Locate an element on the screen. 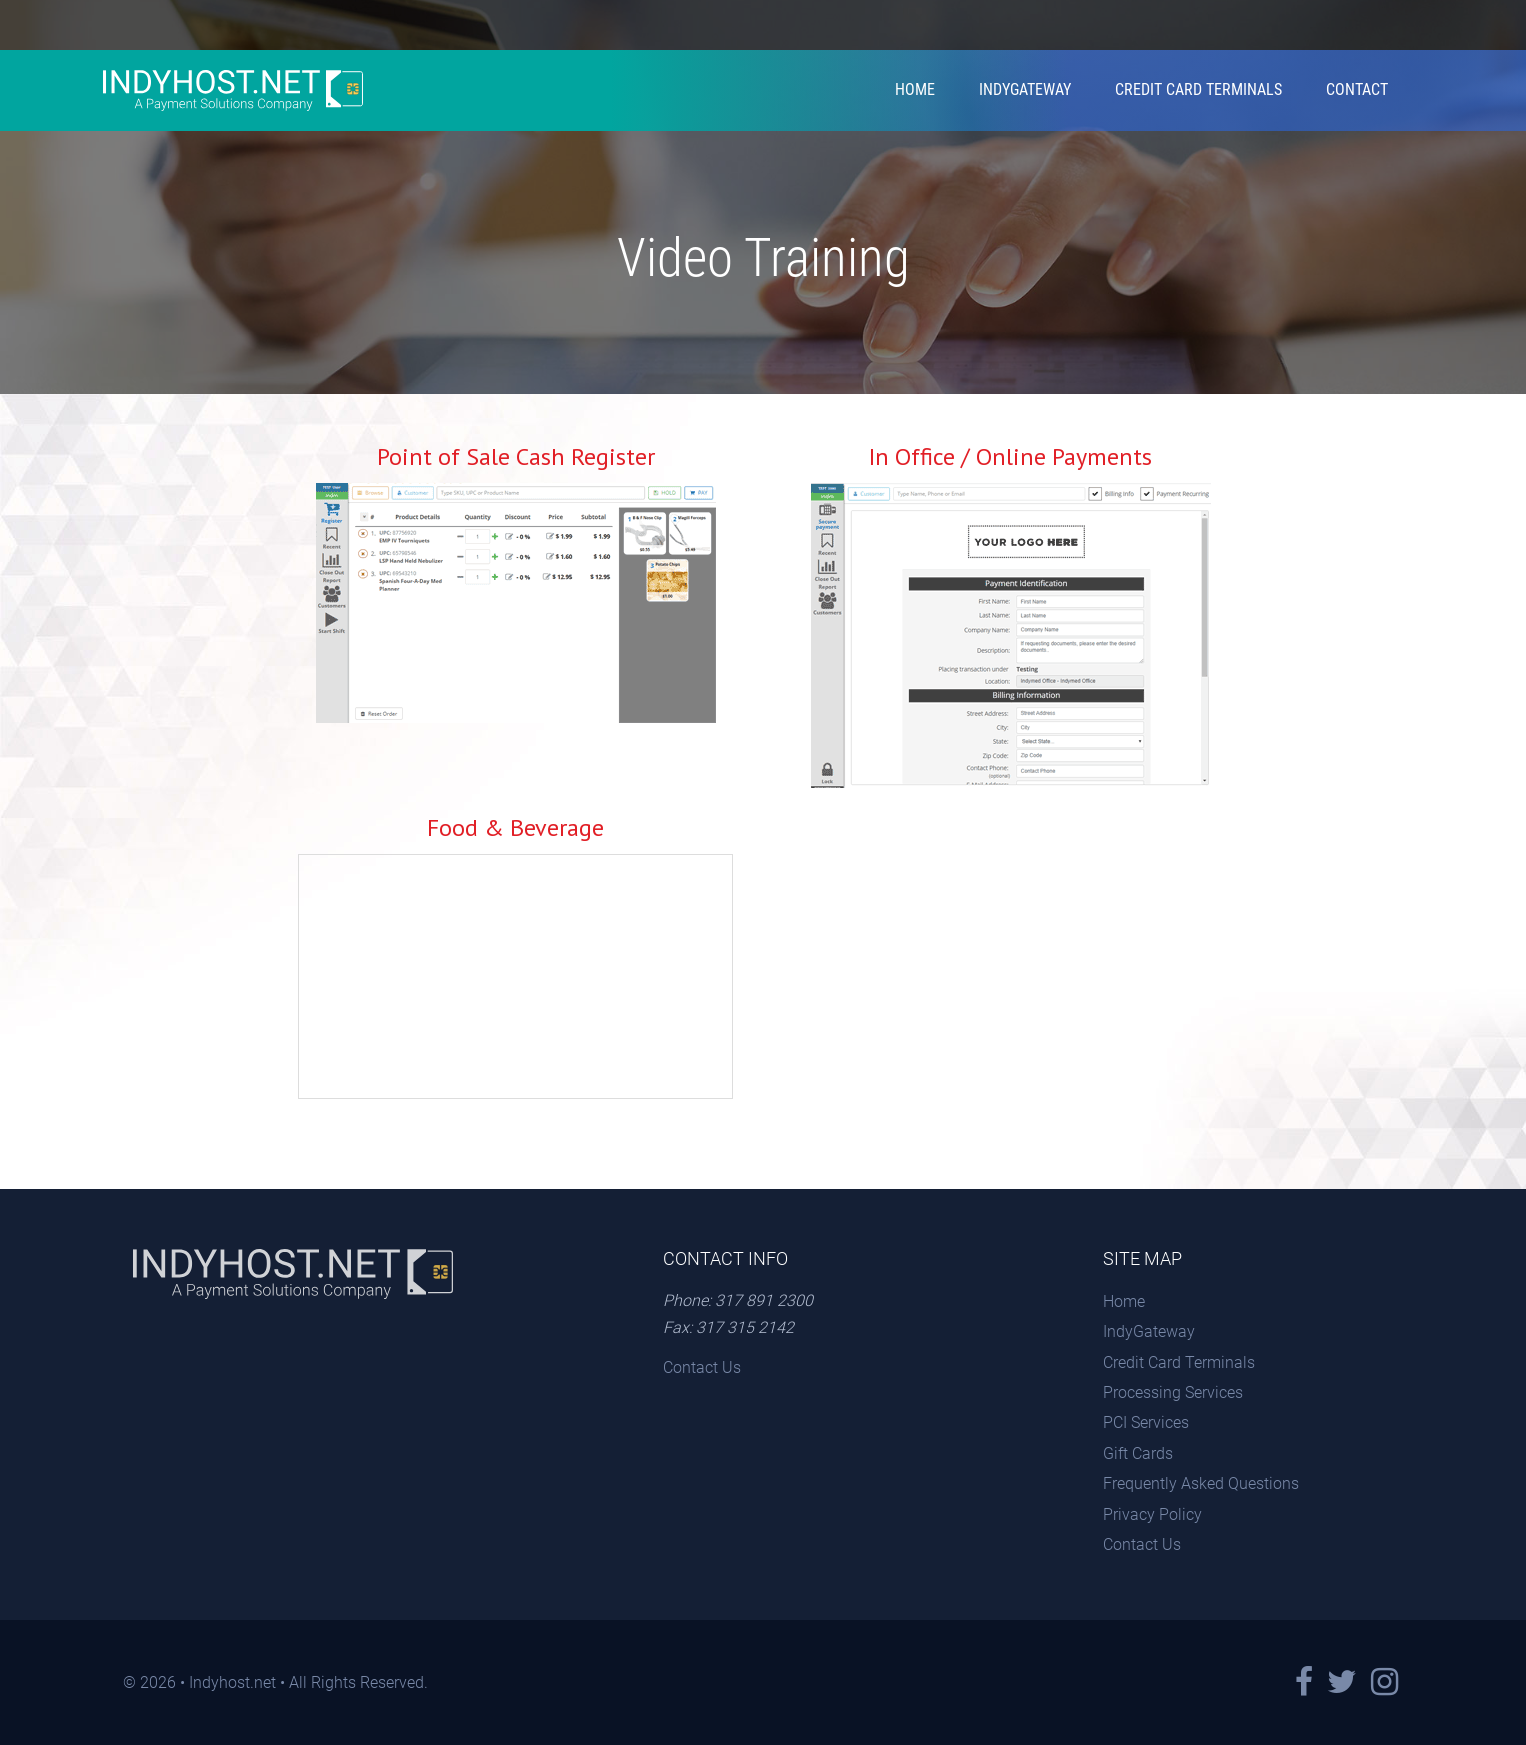  Contact Us is located at coordinates (702, 1367).